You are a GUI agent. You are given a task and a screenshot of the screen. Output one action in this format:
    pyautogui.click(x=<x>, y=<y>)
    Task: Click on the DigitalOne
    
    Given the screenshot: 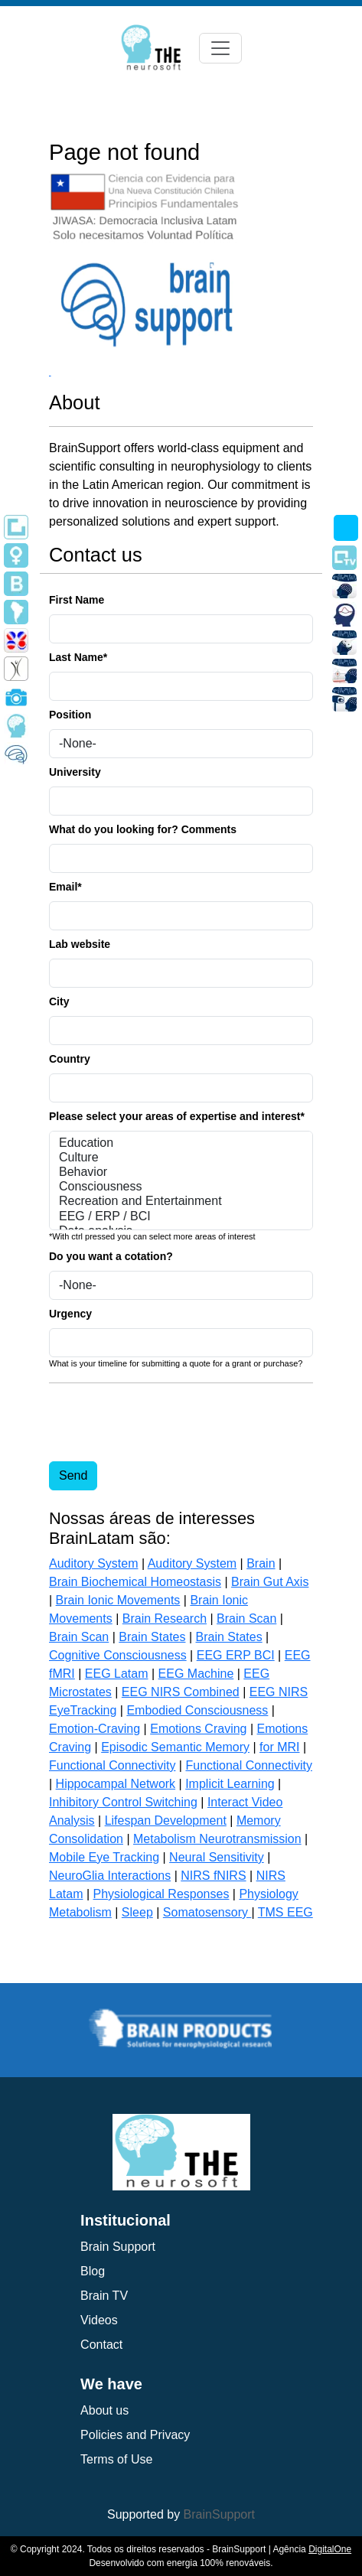 What is the action you would take?
    pyautogui.click(x=329, y=2549)
    